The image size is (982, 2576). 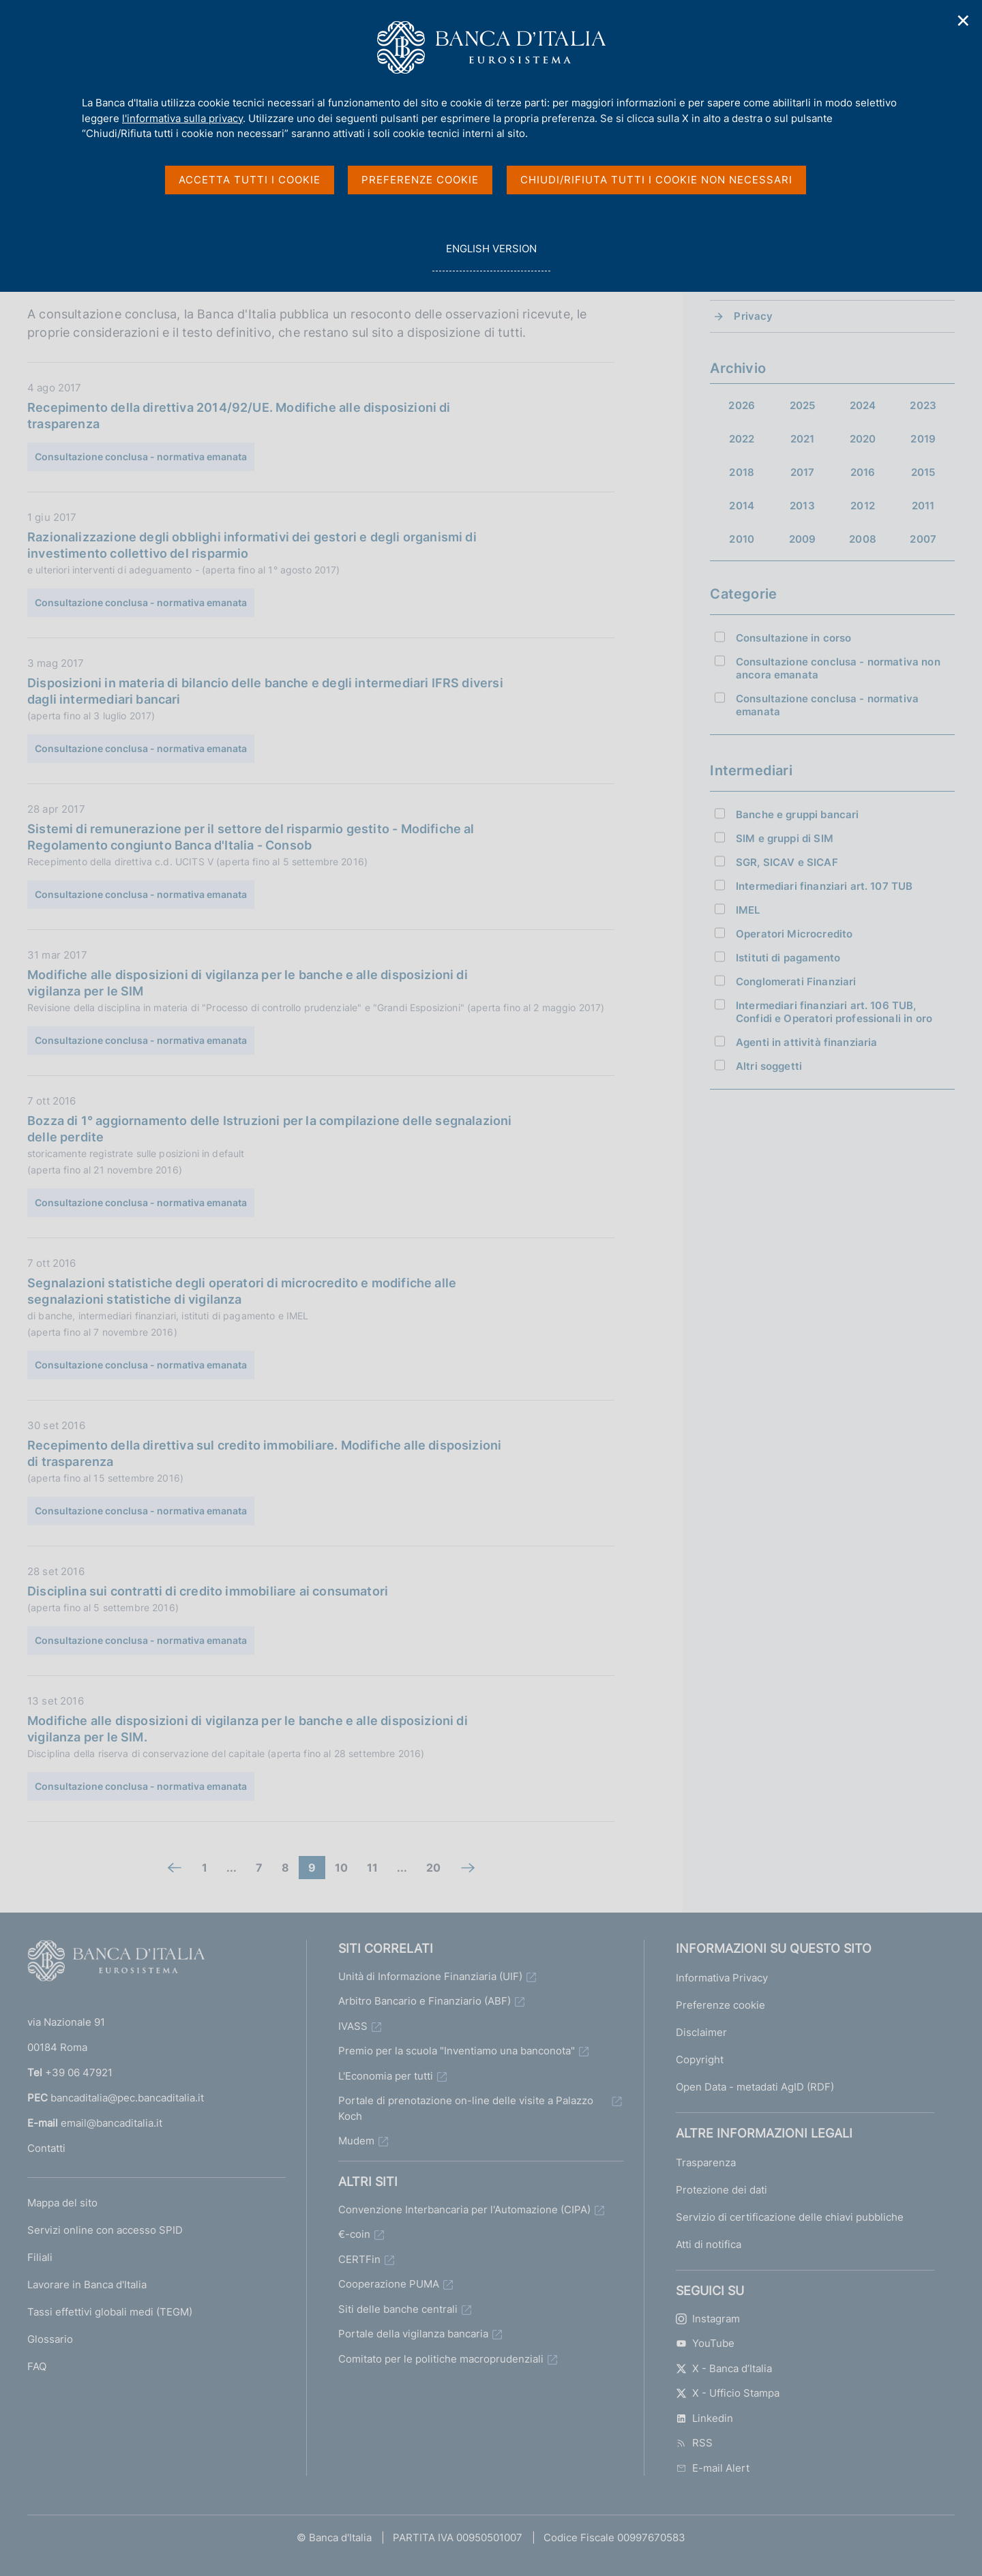 What do you see at coordinates (109, 2311) in the screenshot?
I see `Tassi effettivi globali medi (TEGM)` at bounding box center [109, 2311].